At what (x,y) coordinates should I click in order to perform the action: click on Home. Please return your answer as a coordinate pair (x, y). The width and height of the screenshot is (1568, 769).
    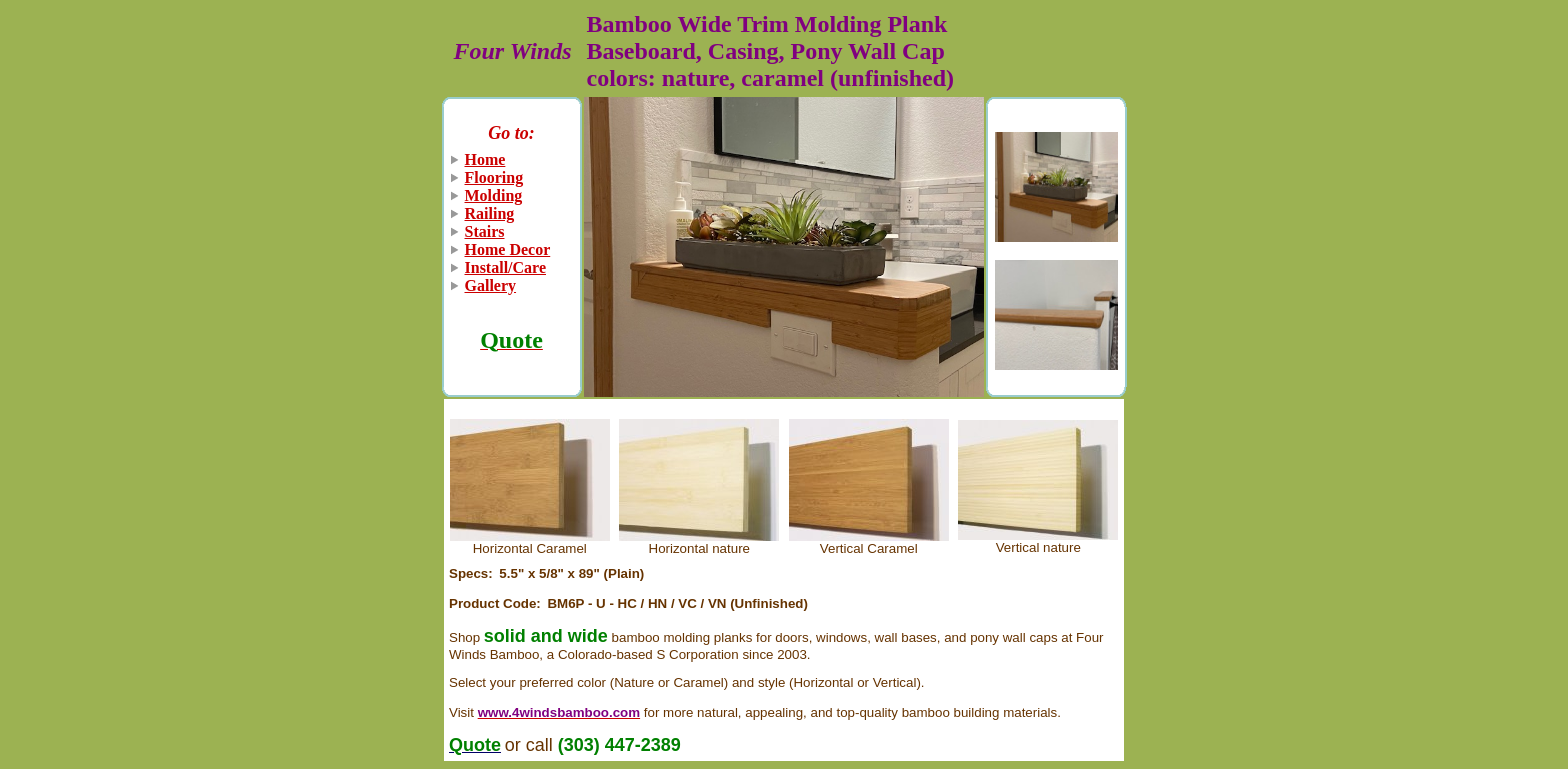
    Looking at the image, I should click on (485, 159).